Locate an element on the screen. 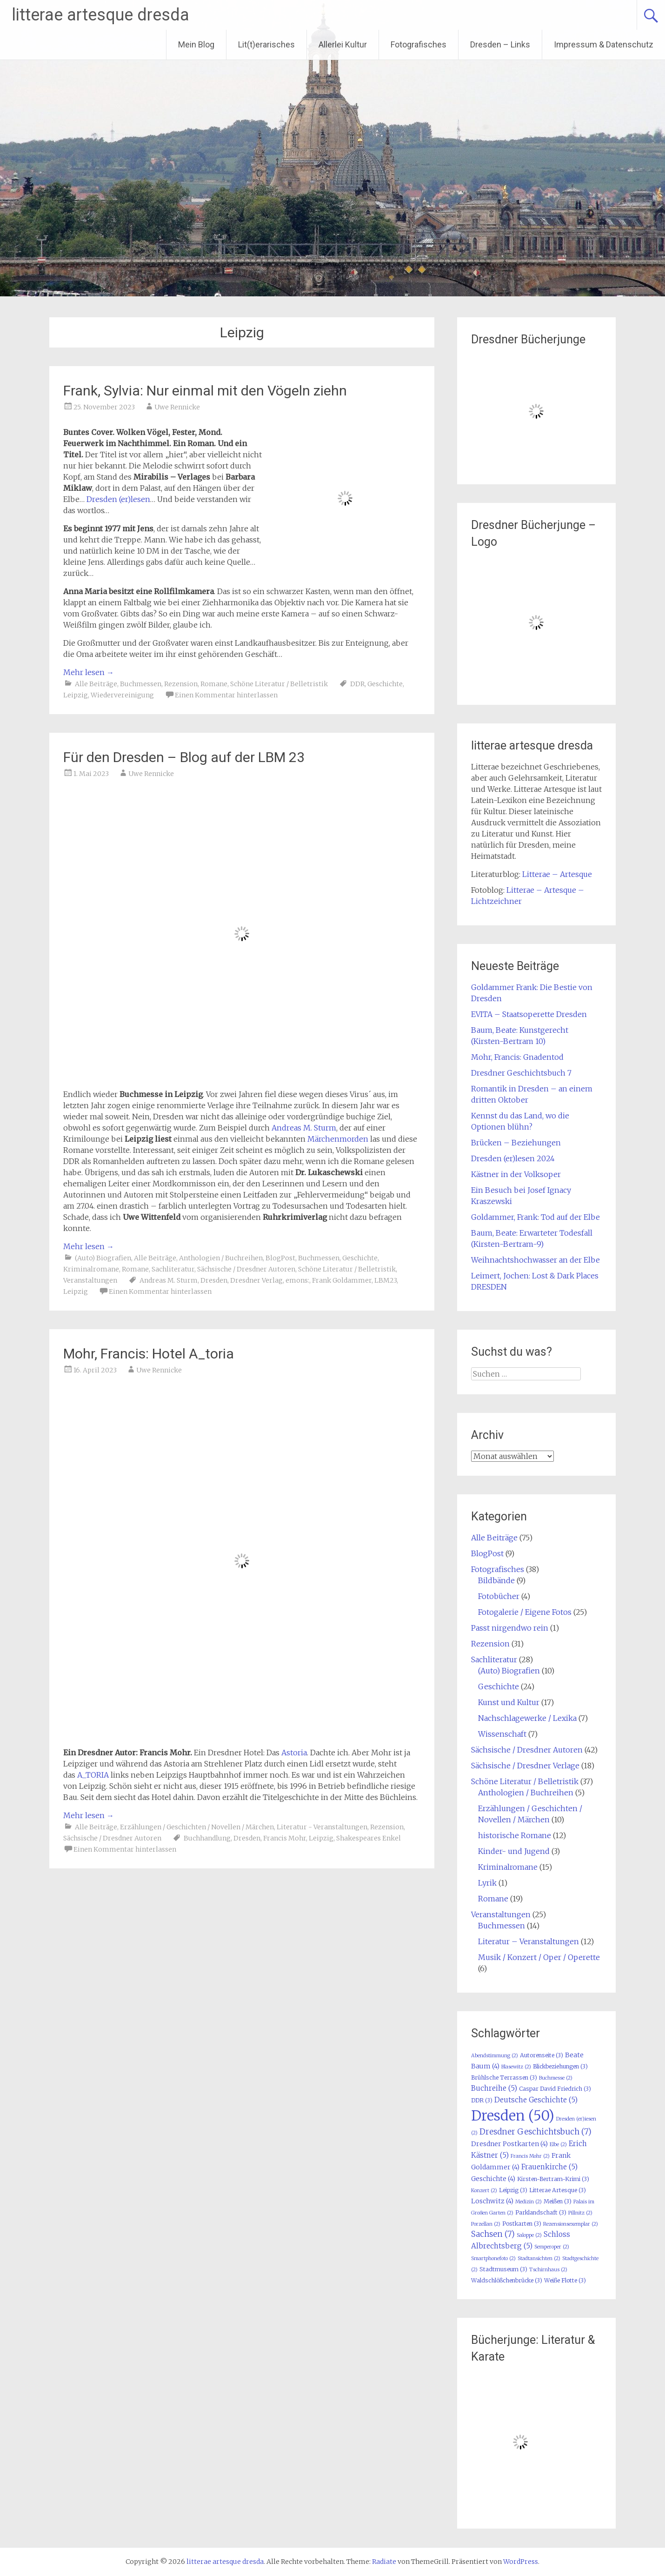  Saloppe [Saloppe (2 Einträge)] is located at coordinates (529, 2235).